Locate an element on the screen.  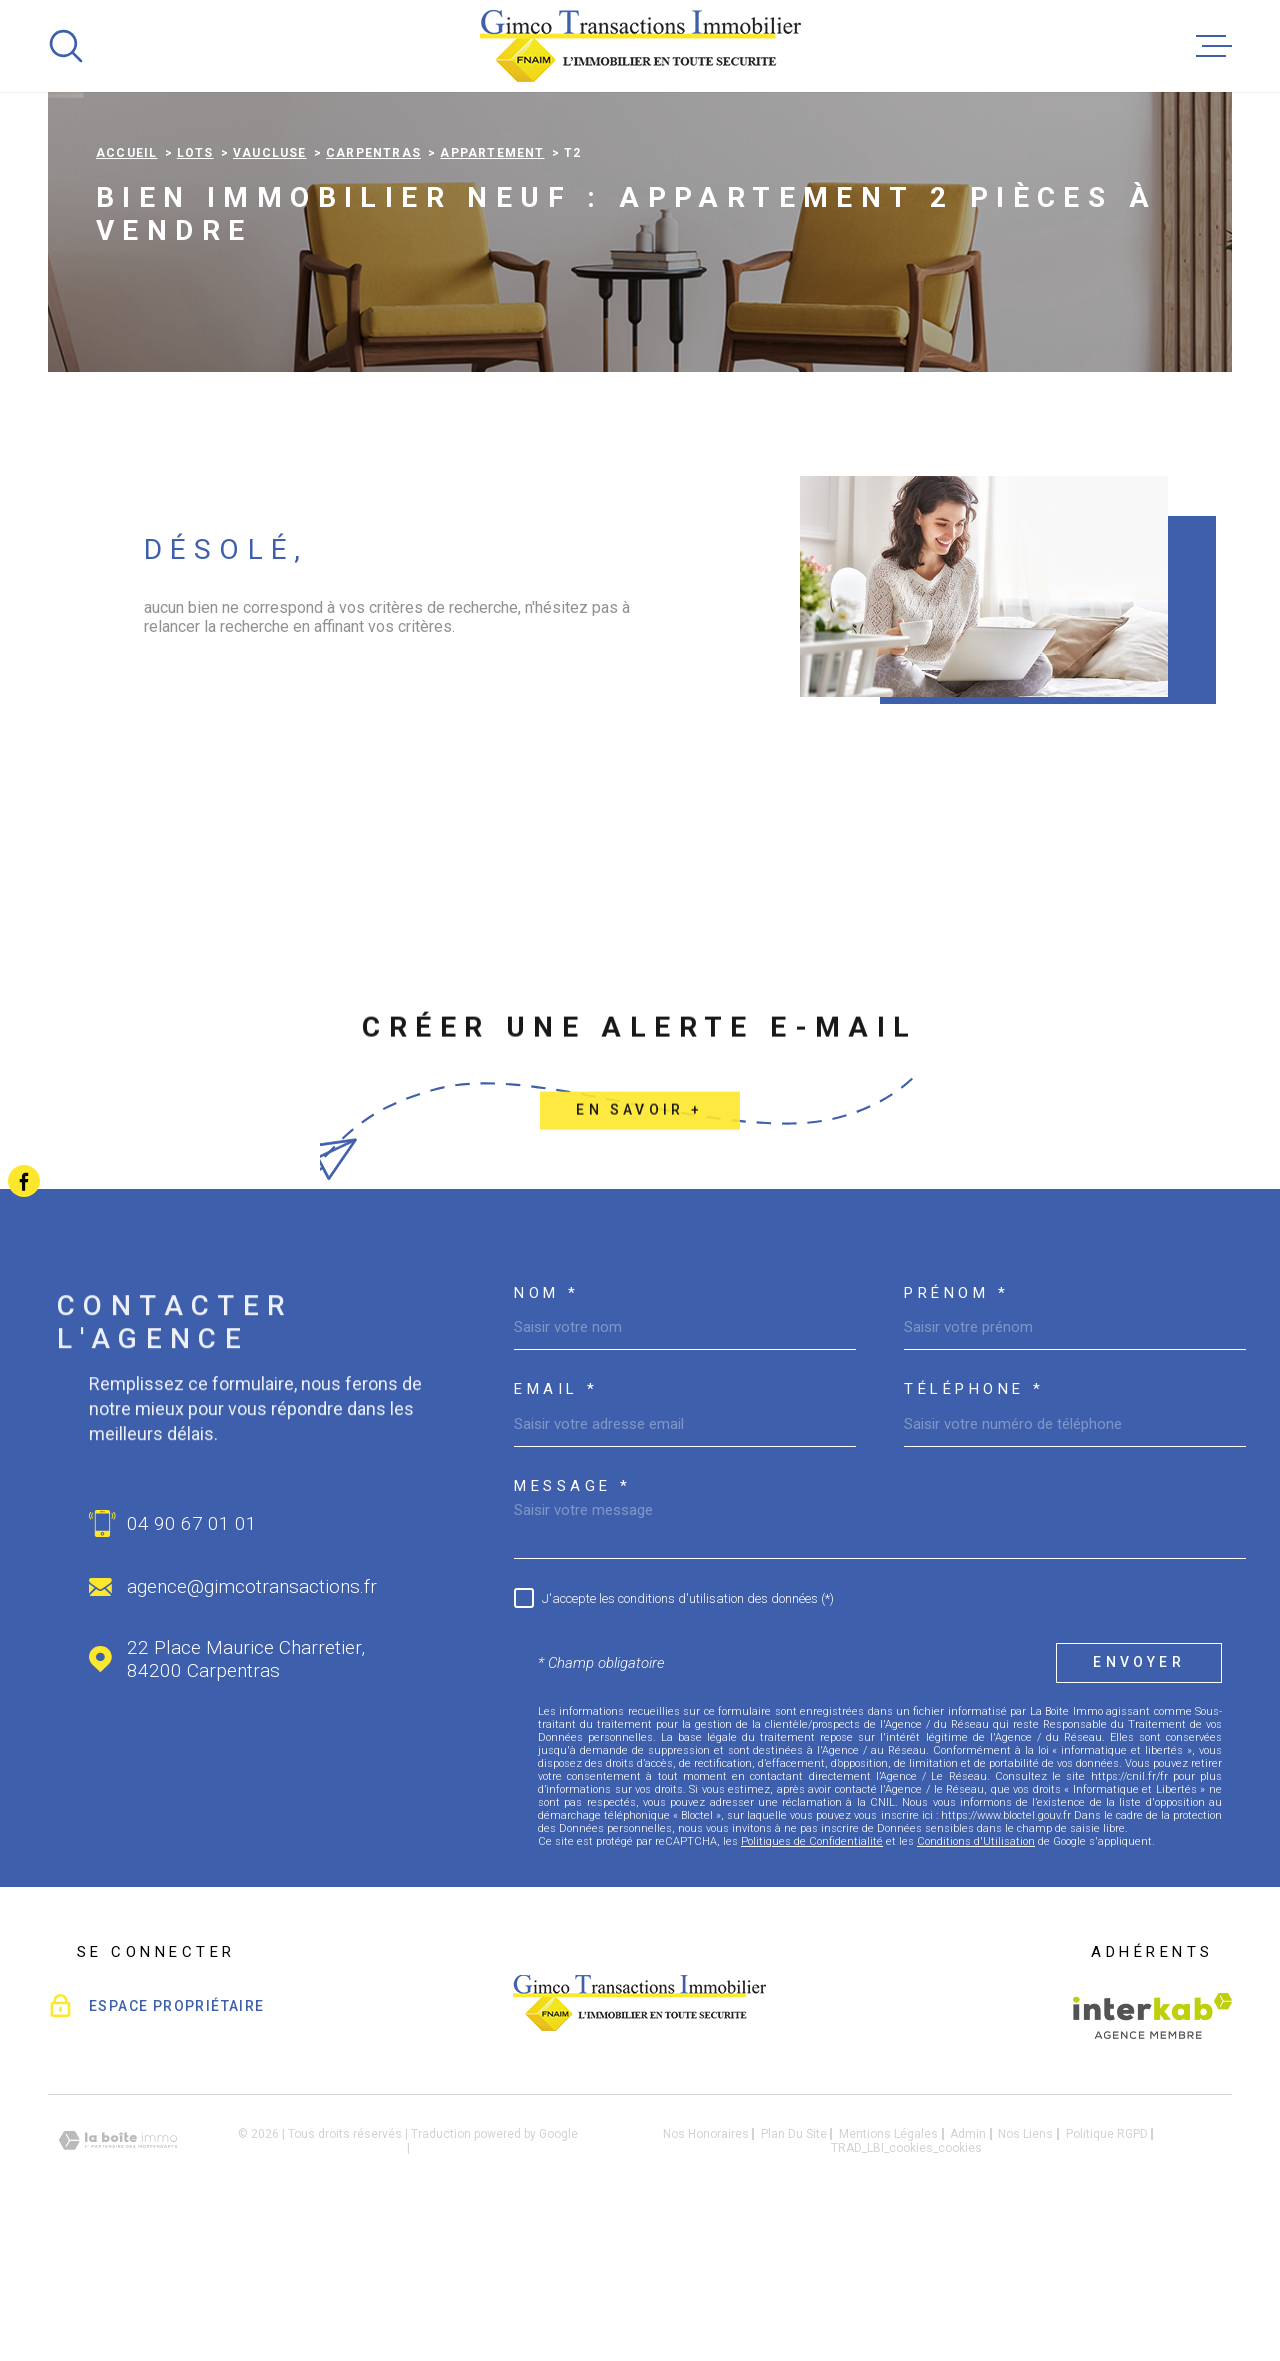
Accueil is located at coordinates (126, 279).